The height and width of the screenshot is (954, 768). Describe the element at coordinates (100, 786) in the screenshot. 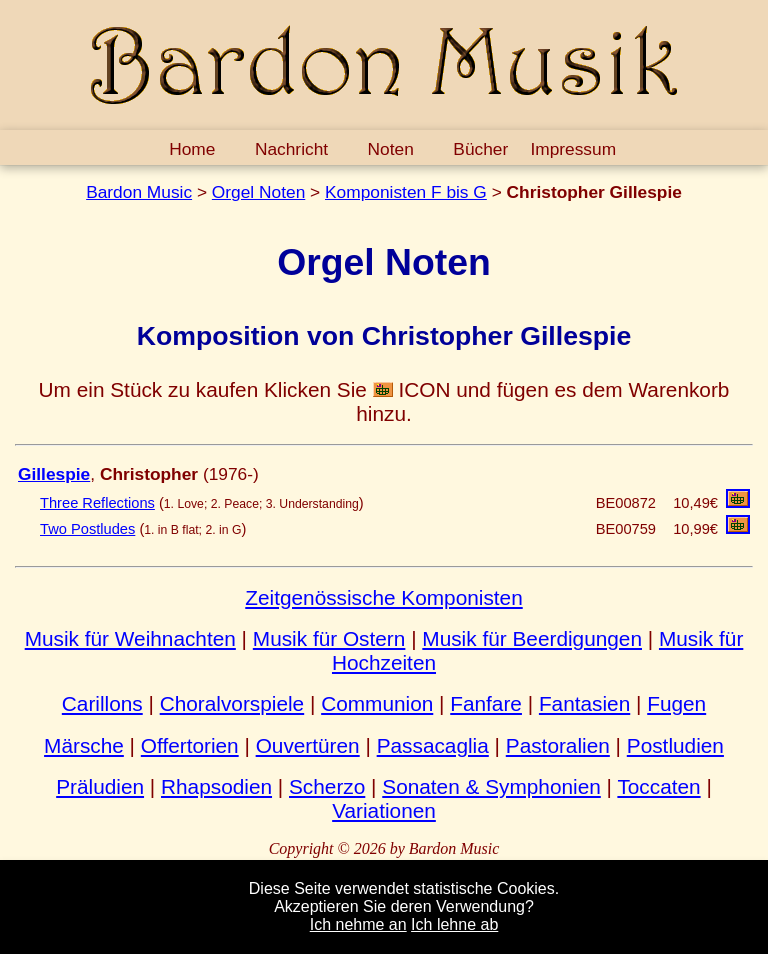

I see `Präludien` at that location.